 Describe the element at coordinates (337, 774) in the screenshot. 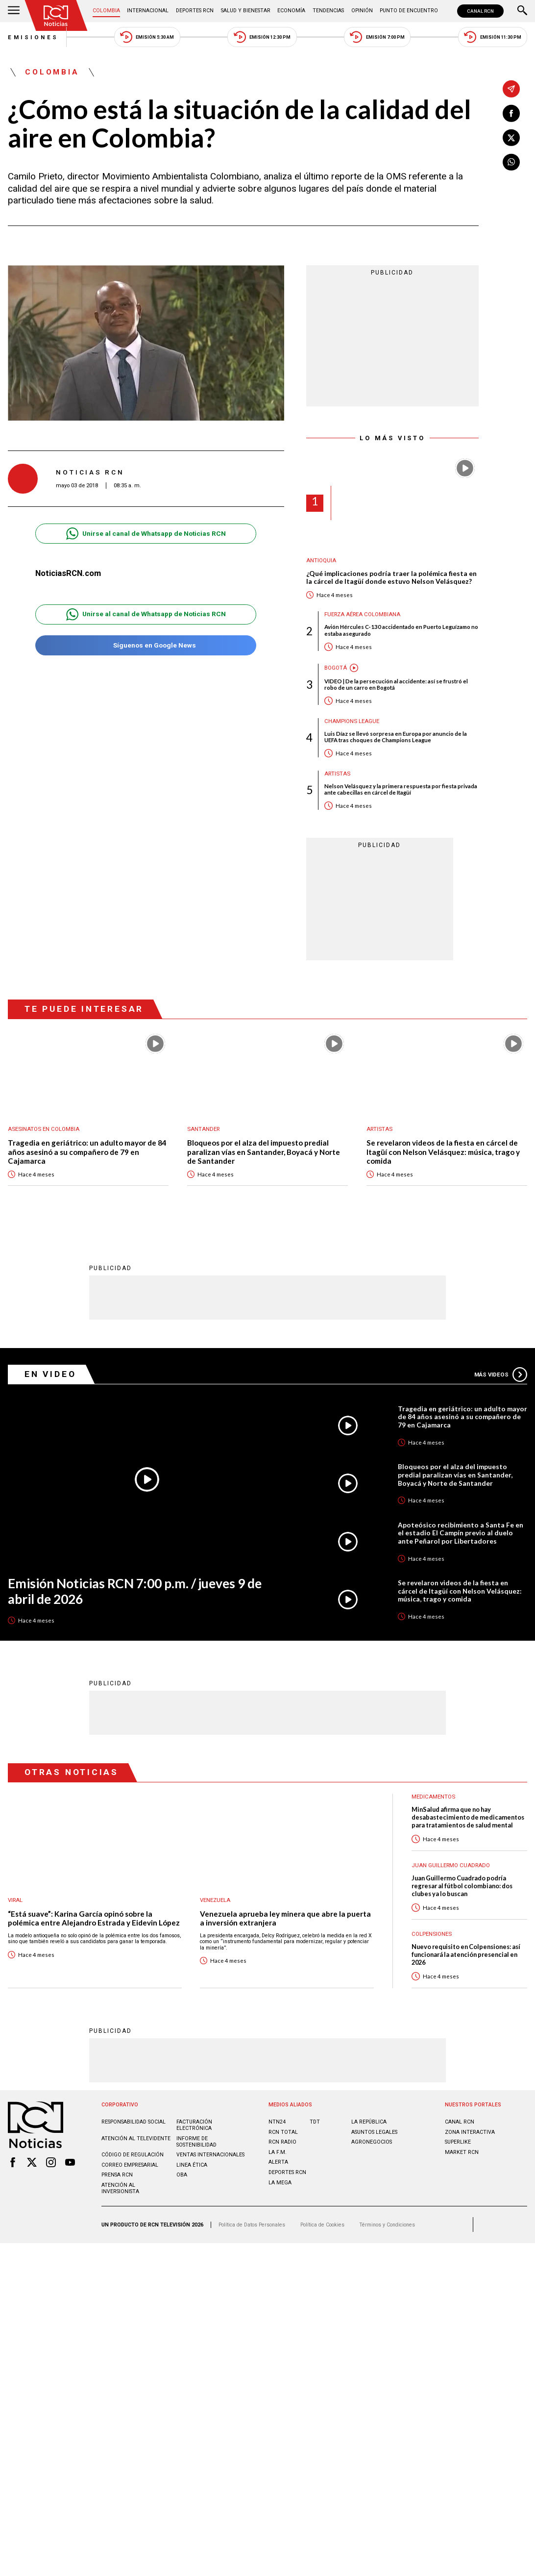

I see `Artistas` at that location.